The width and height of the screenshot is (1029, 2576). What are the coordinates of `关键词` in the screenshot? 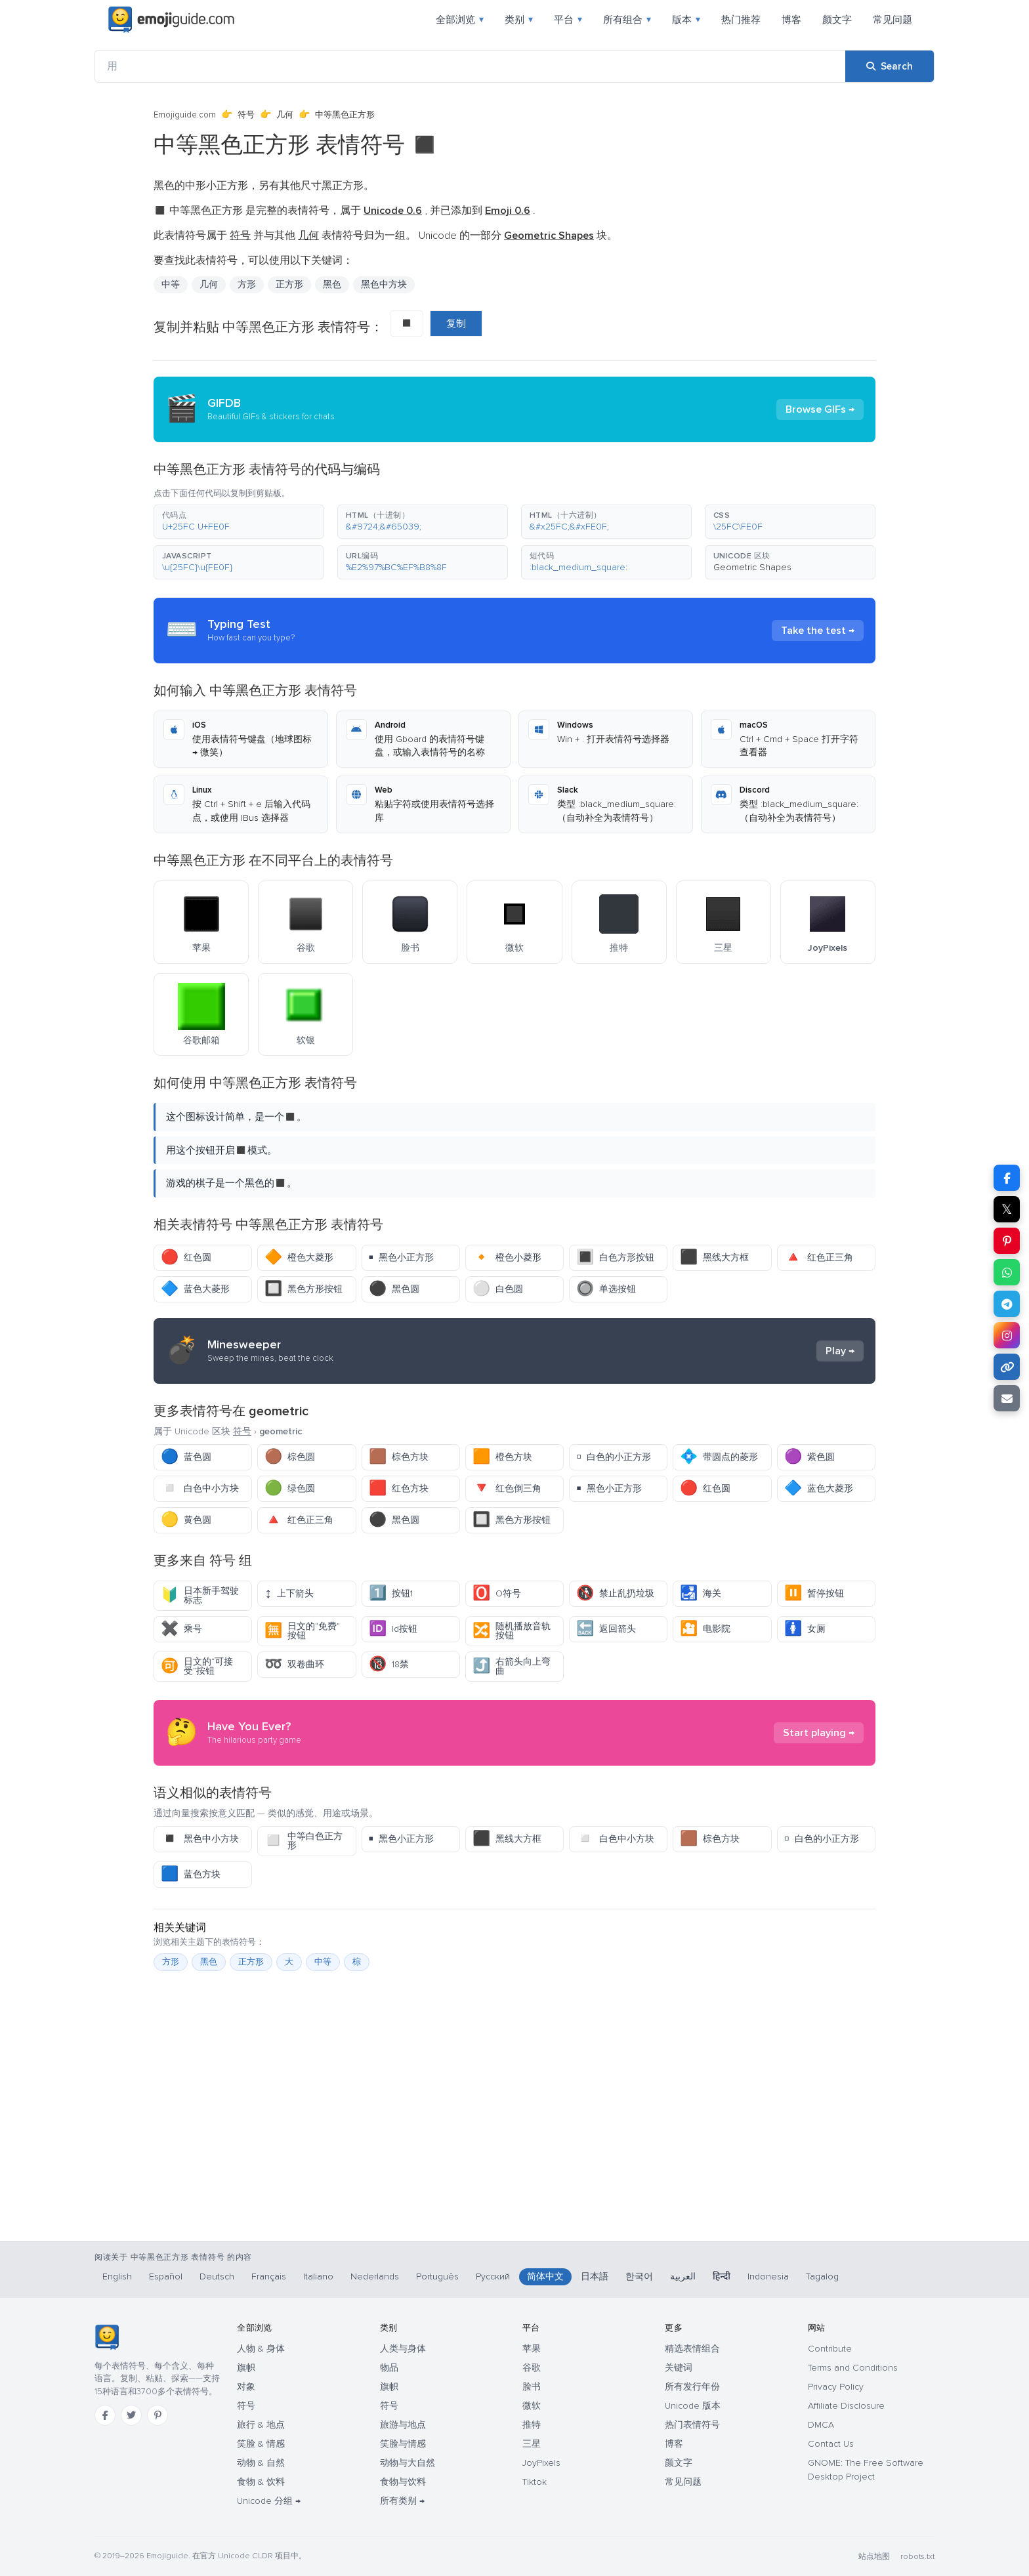 It's located at (678, 2367).